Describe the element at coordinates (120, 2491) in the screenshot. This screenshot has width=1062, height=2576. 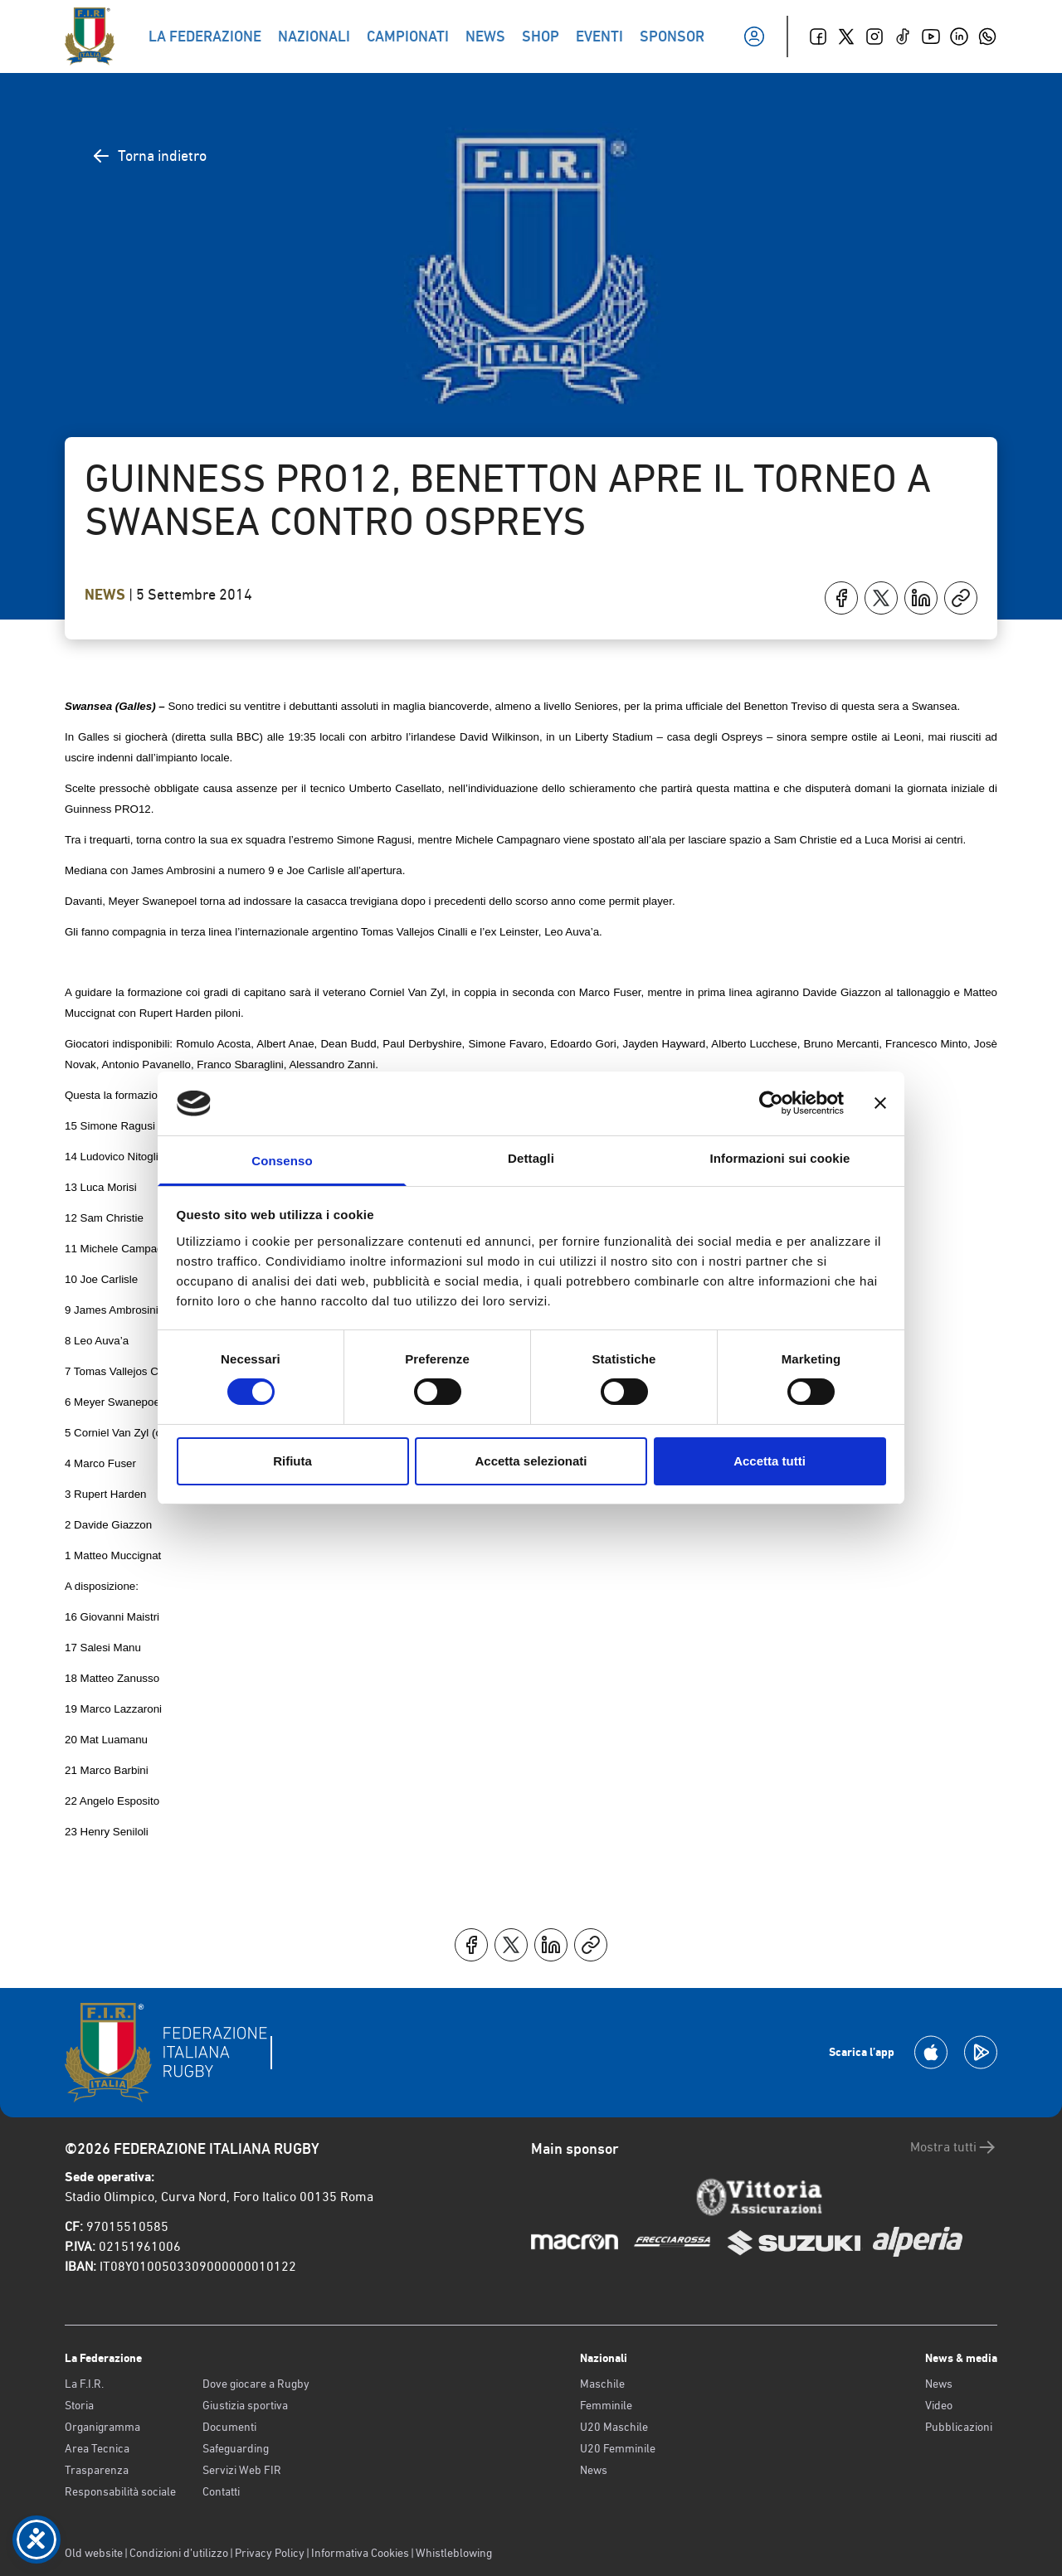
I see `Responsabilità sociale` at that location.